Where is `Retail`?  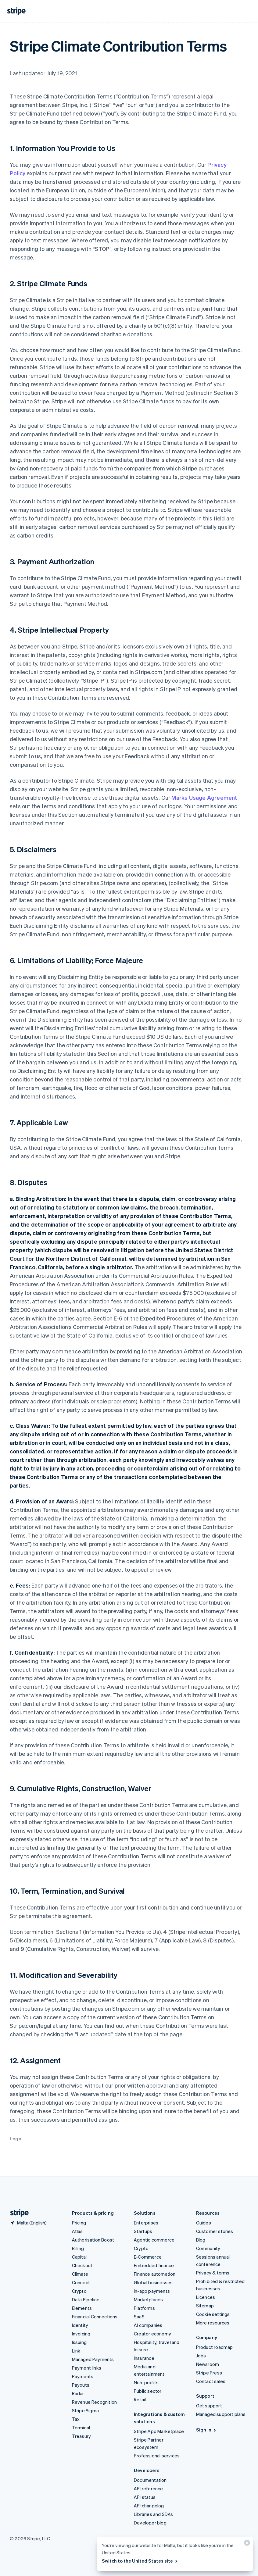
Retail is located at coordinates (140, 2399).